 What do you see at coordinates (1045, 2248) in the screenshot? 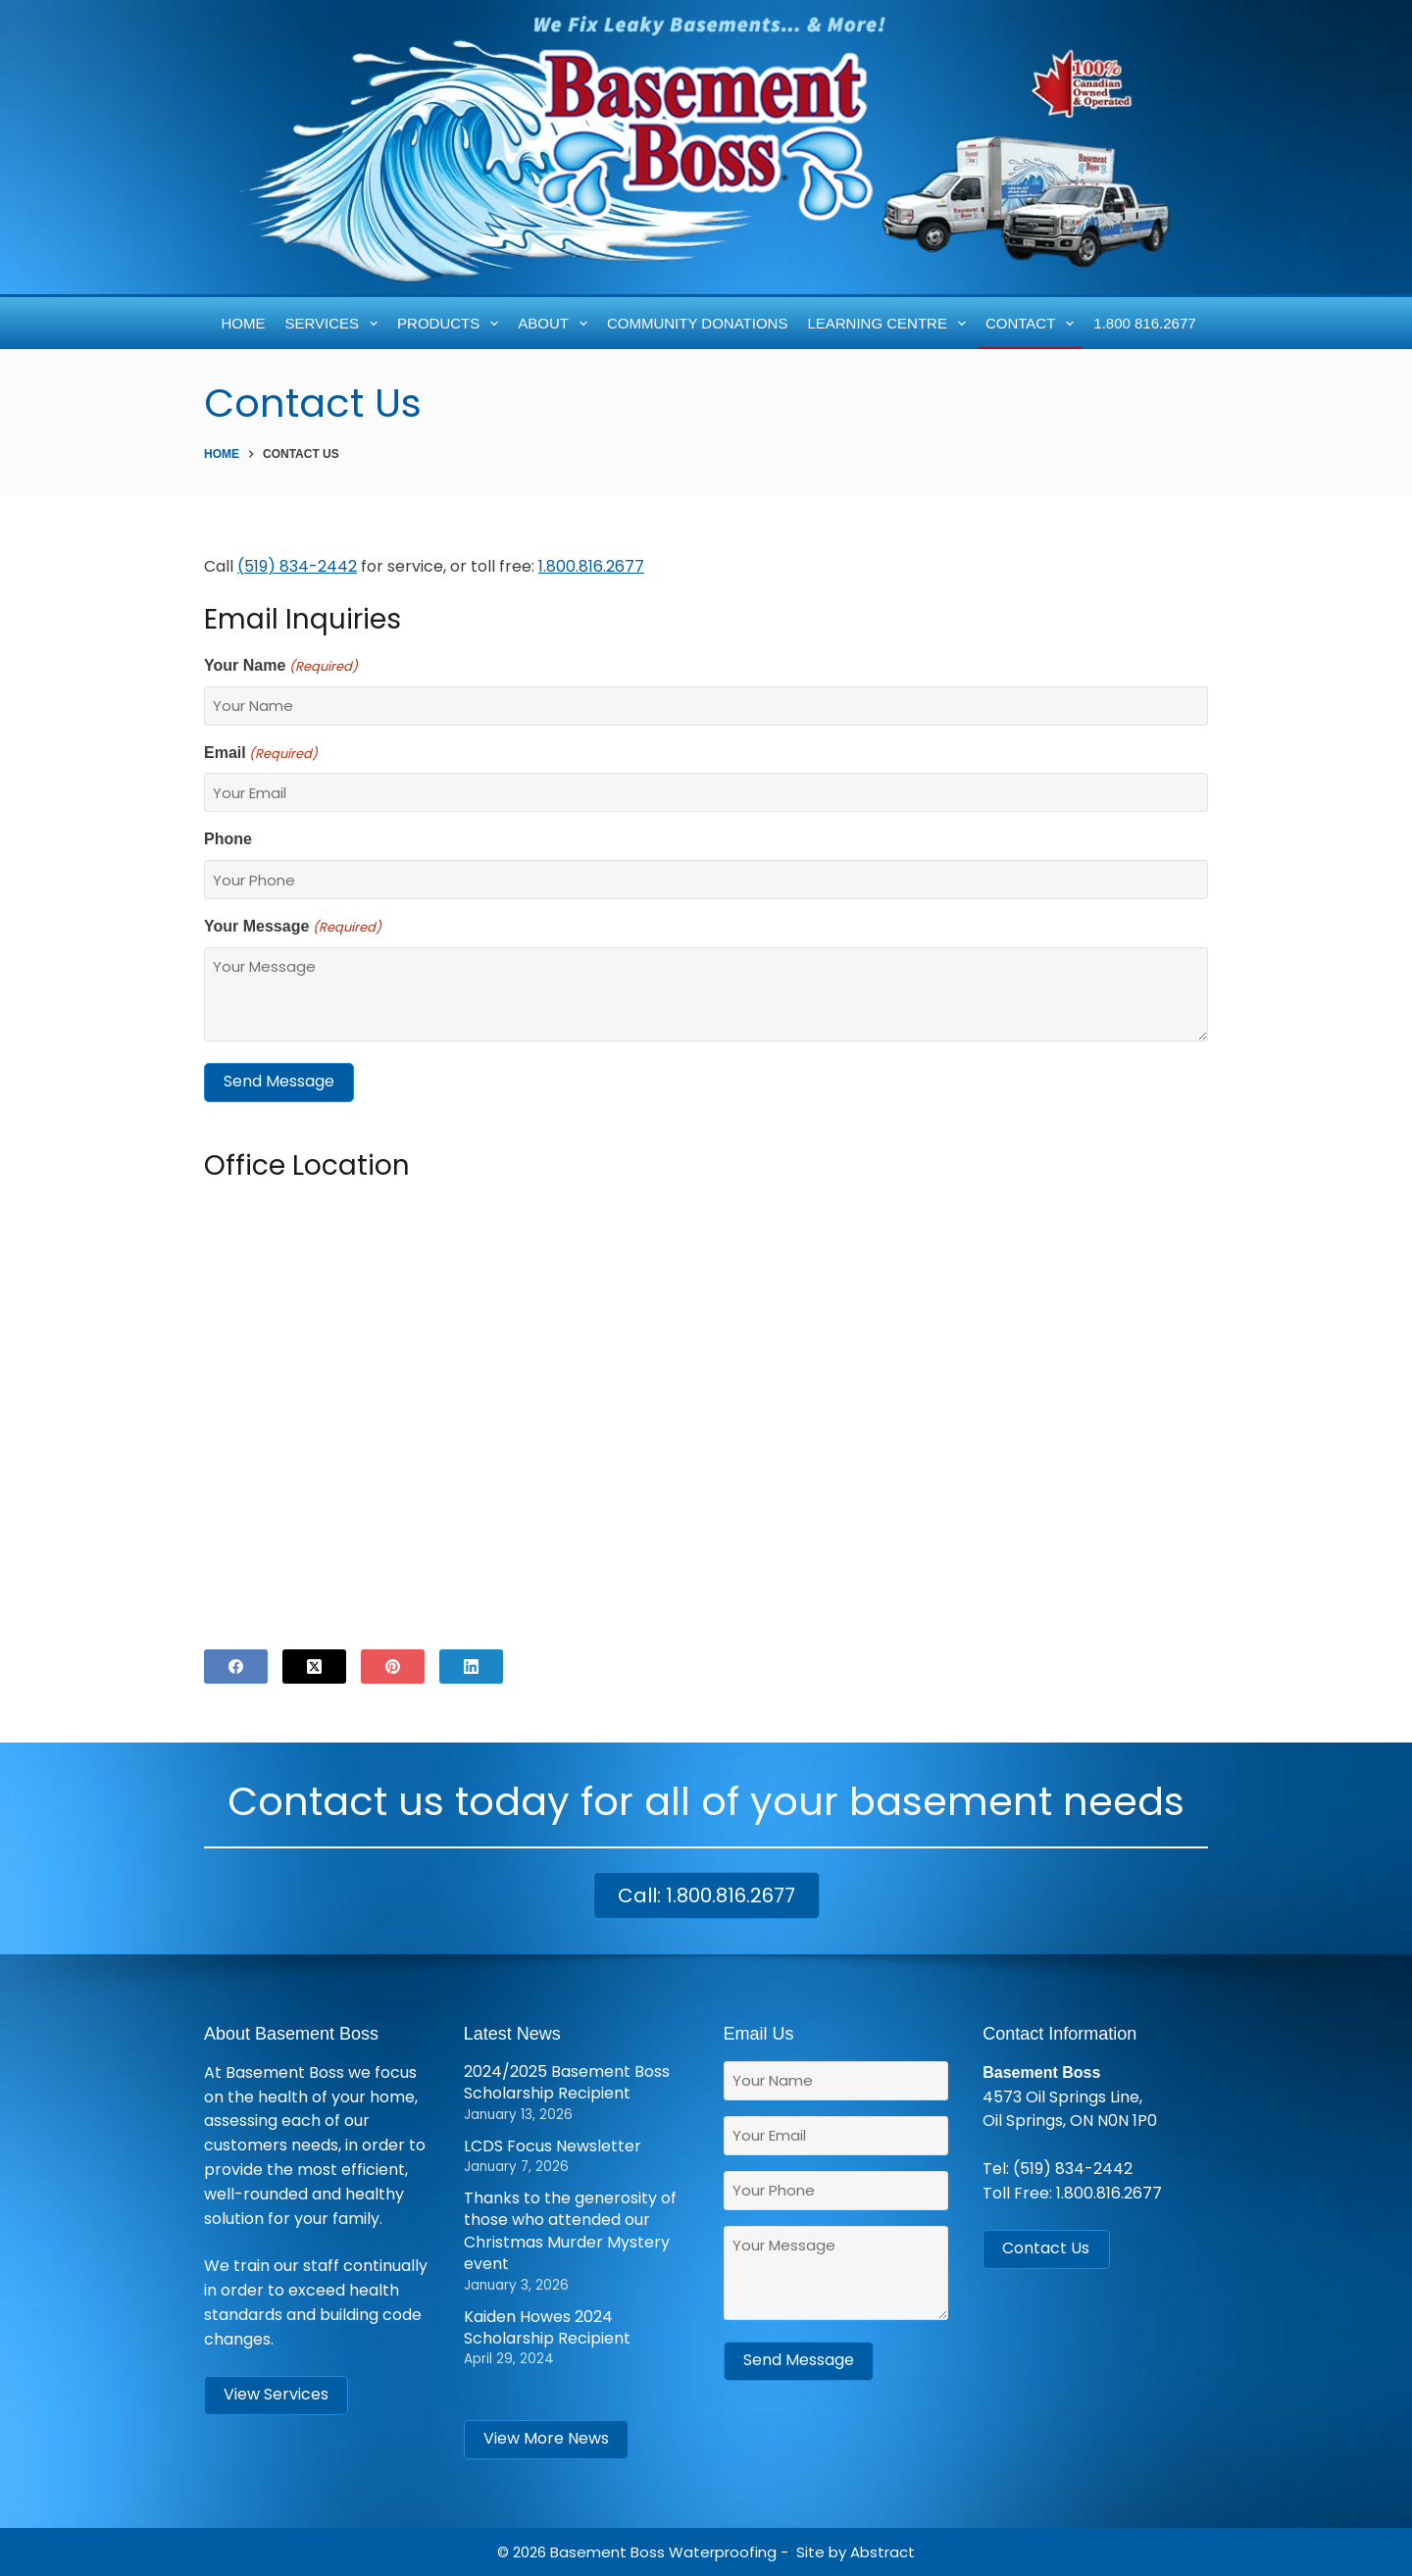
I see `Contact Us` at bounding box center [1045, 2248].